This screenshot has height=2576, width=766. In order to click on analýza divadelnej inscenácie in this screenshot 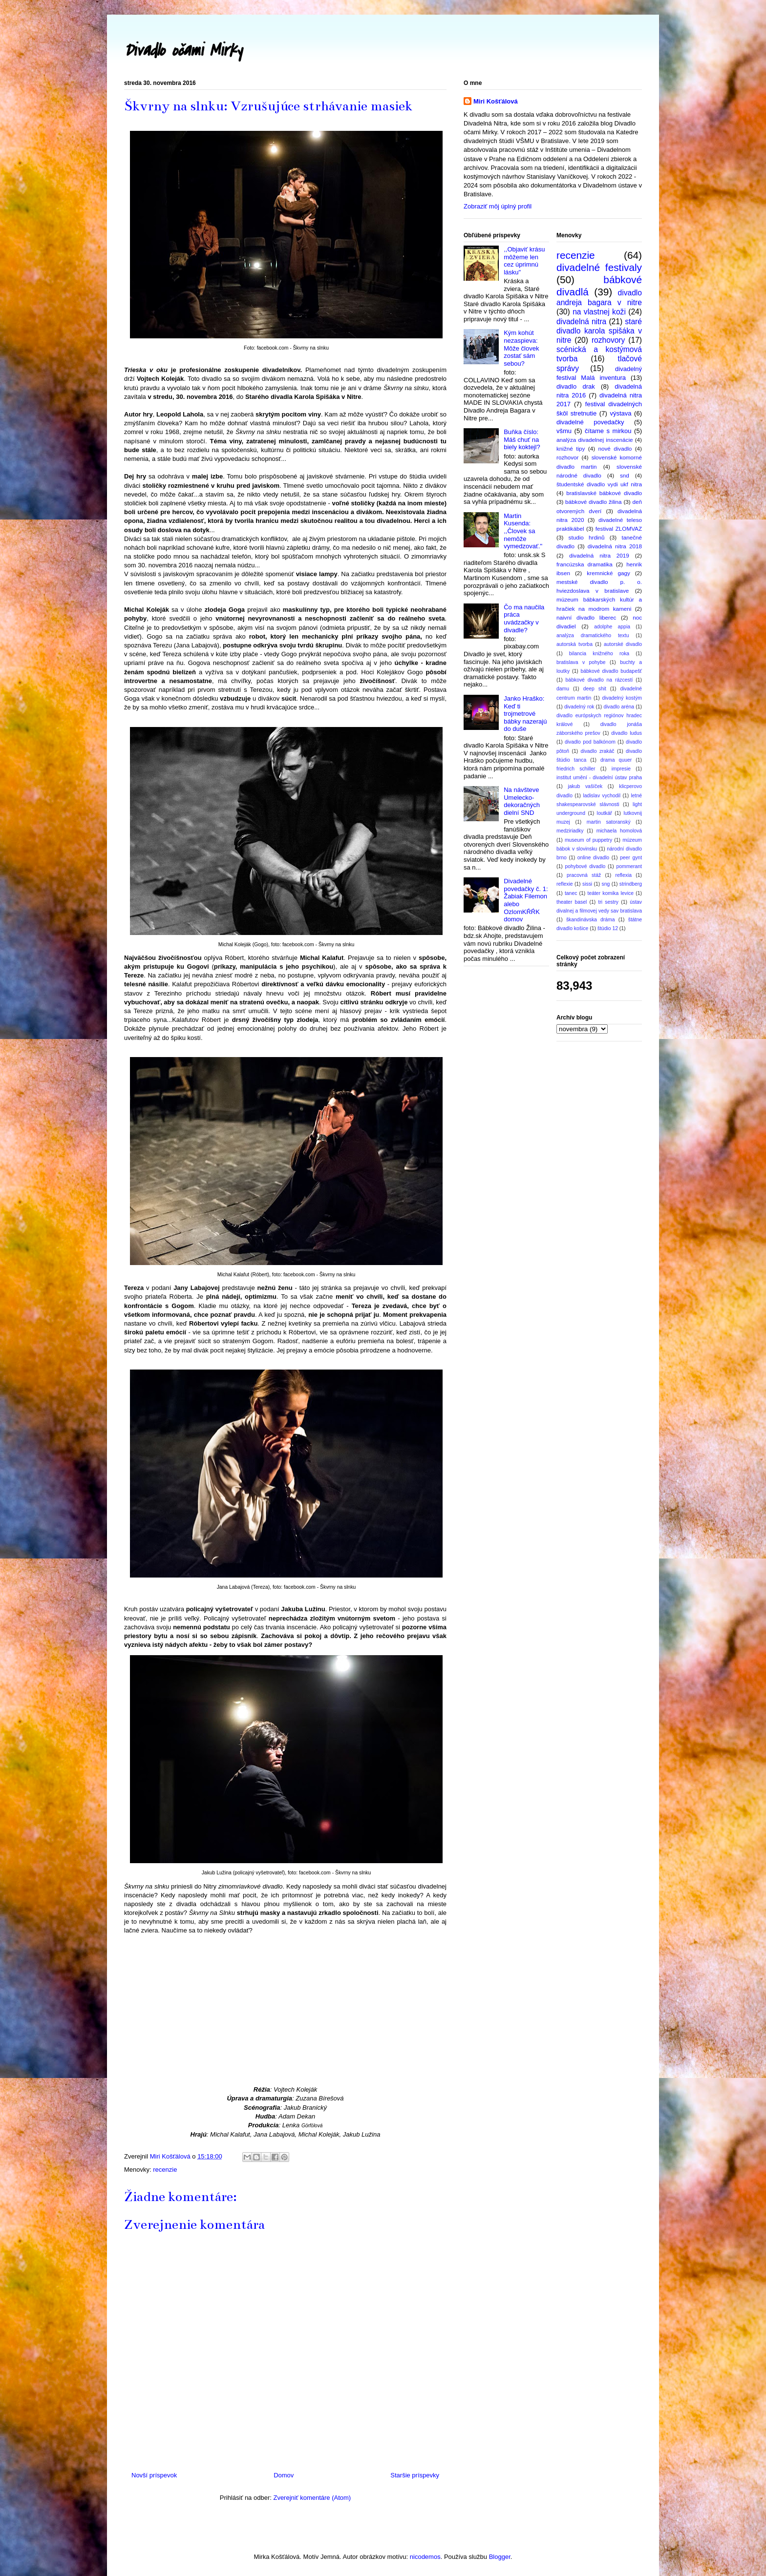, I will do `click(594, 439)`.